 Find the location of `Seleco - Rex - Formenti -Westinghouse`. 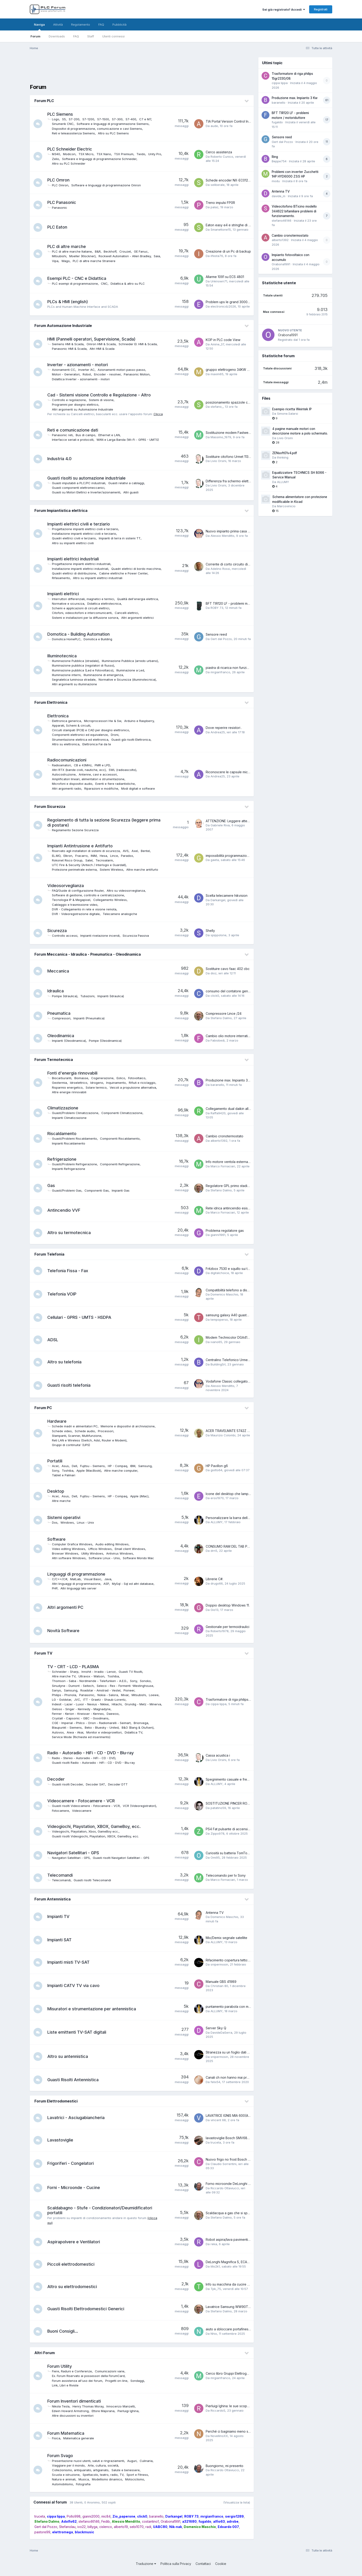

Seleco - Rex - Formenti -Westinghouse is located at coordinates (125, 1686).